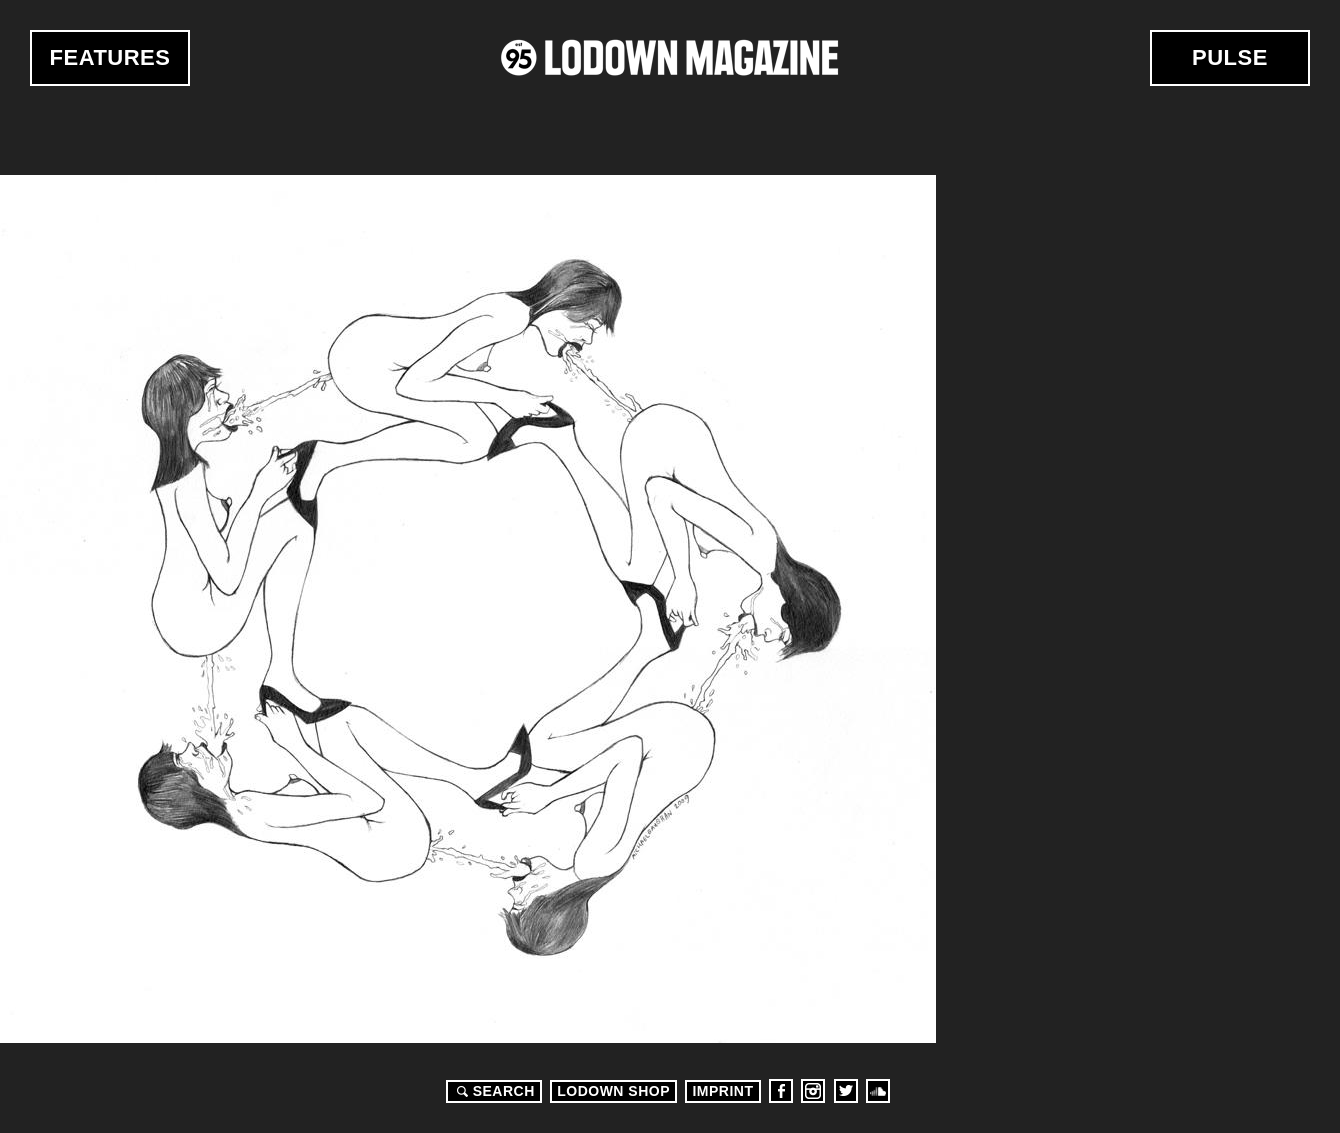 This screenshot has height=1133, width=1340. I want to click on Facebook, so click(781, 1091).